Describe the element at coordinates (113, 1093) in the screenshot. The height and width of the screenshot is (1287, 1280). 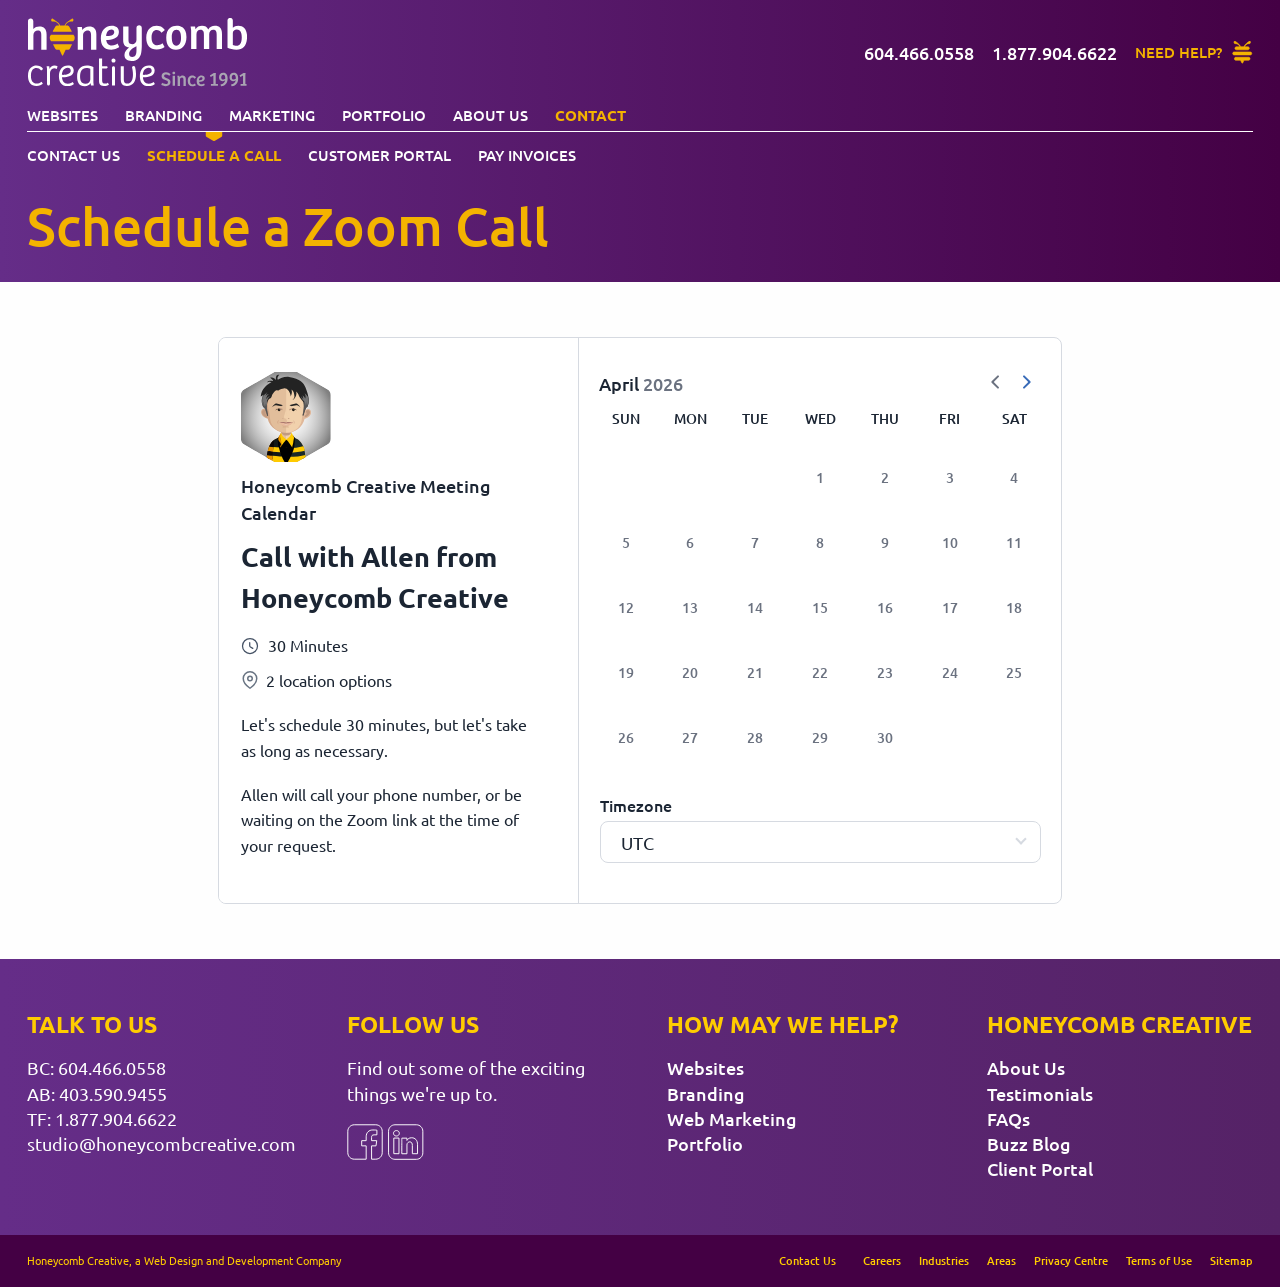
I see `403.590.9455` at that location.